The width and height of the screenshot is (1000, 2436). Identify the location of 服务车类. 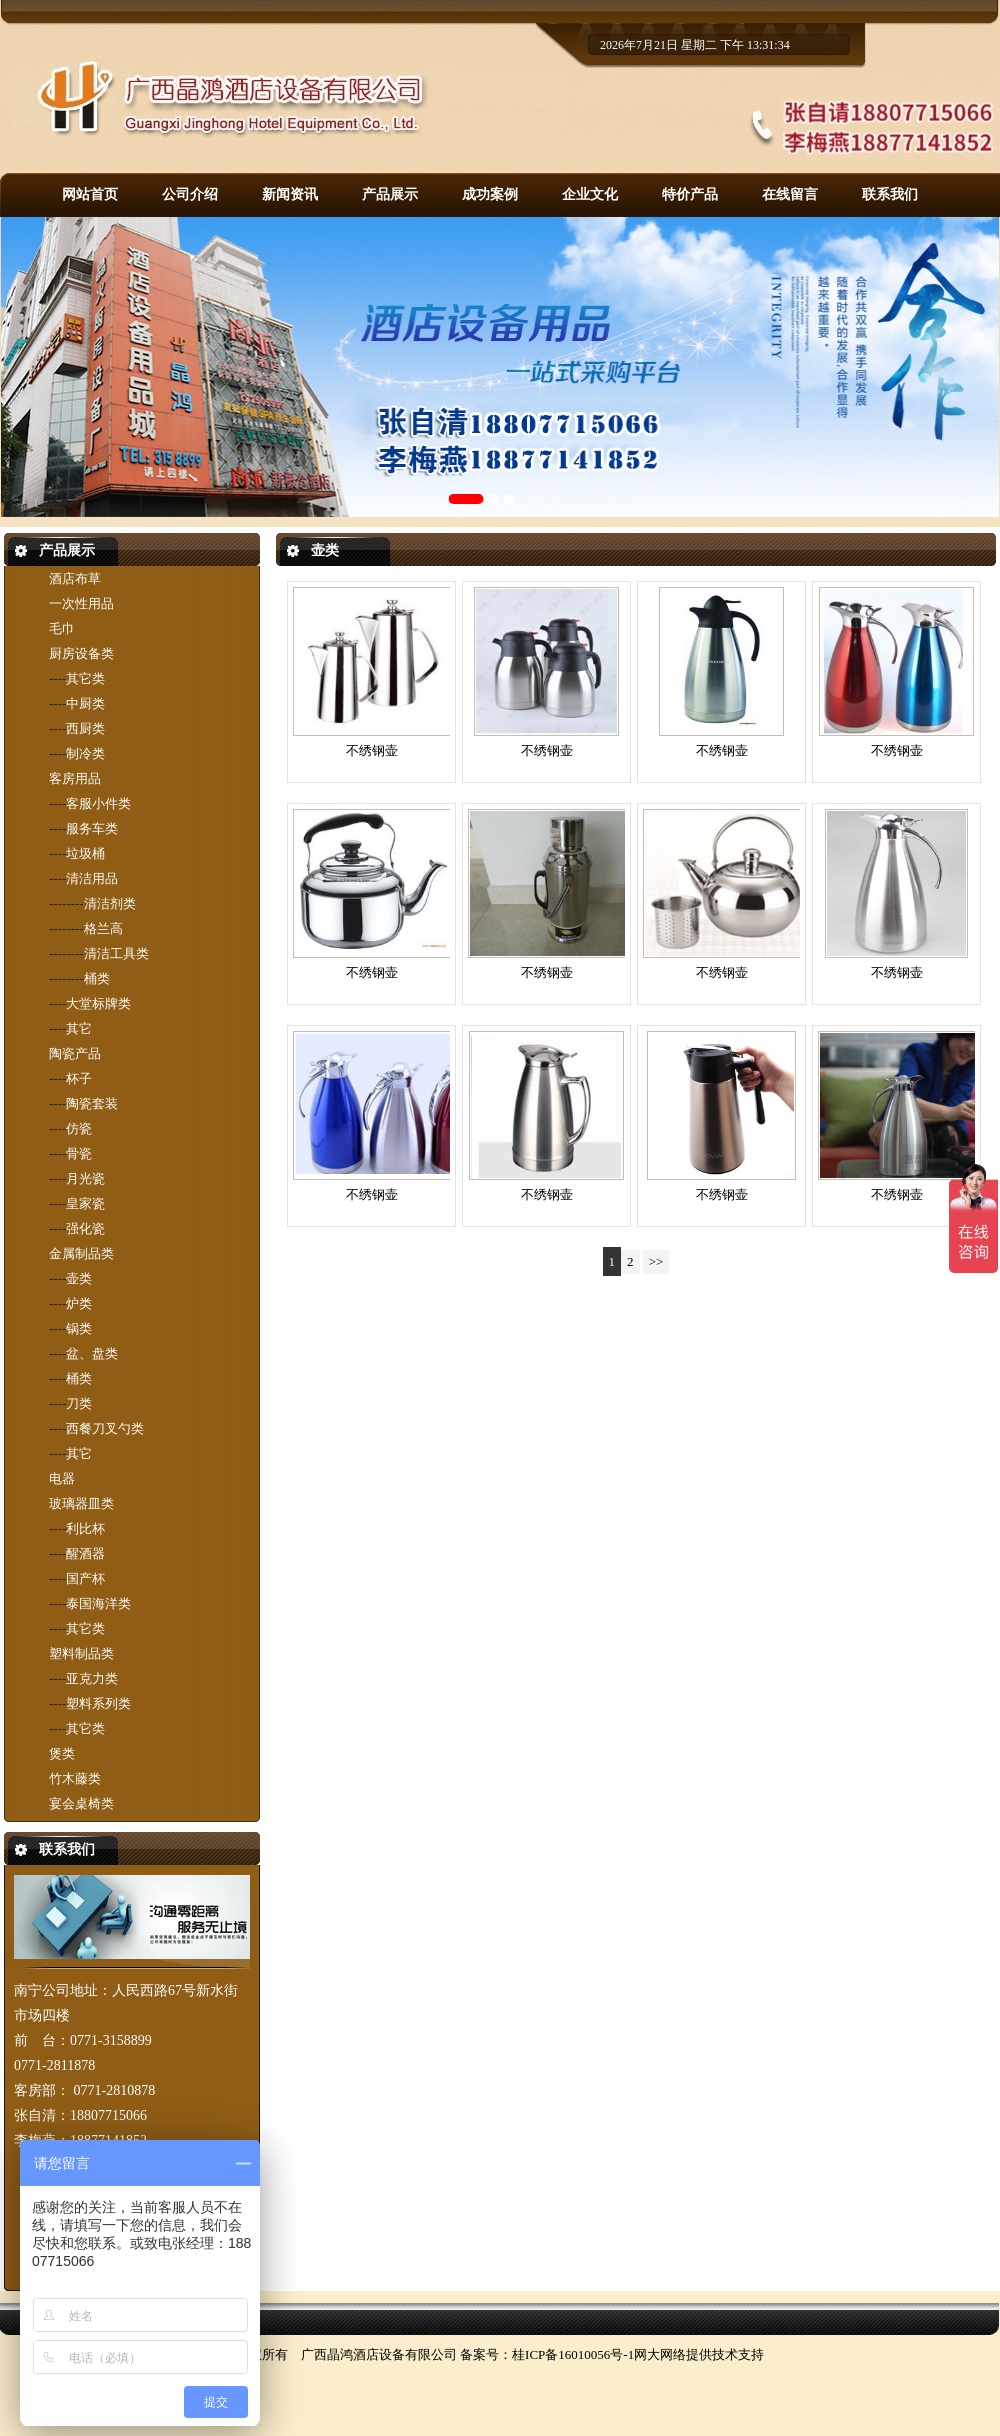
(92, 828).